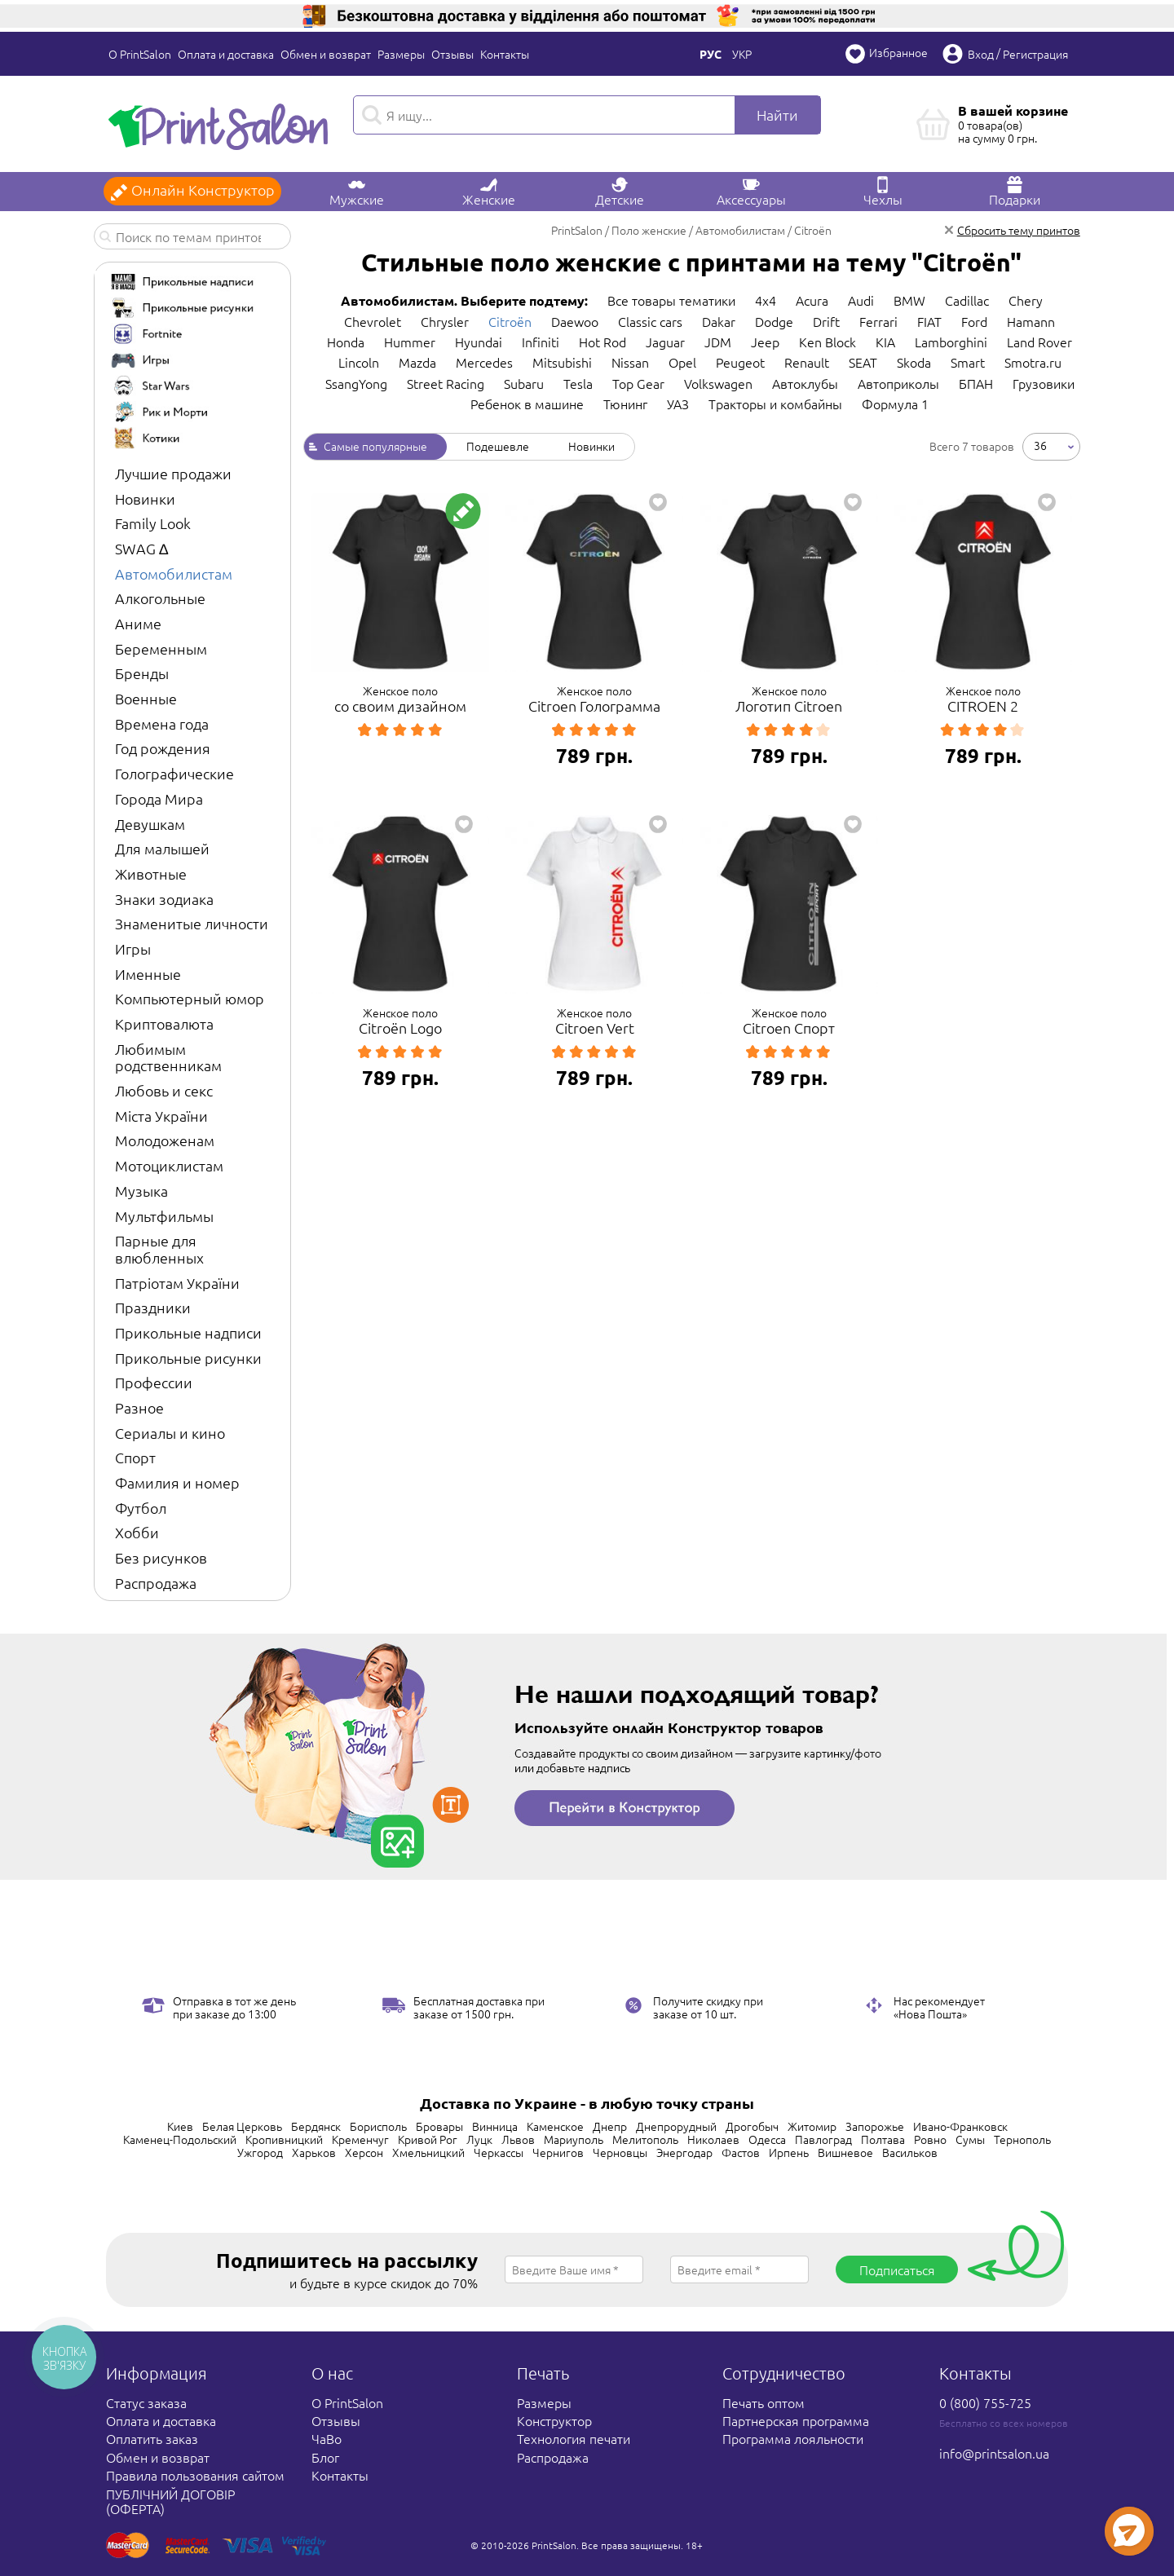 This screenshot has height=2576, width=1174. Describe the element at coordinates (189, 998) in the screenshot. I see `Компьютерный юмор` at that location.